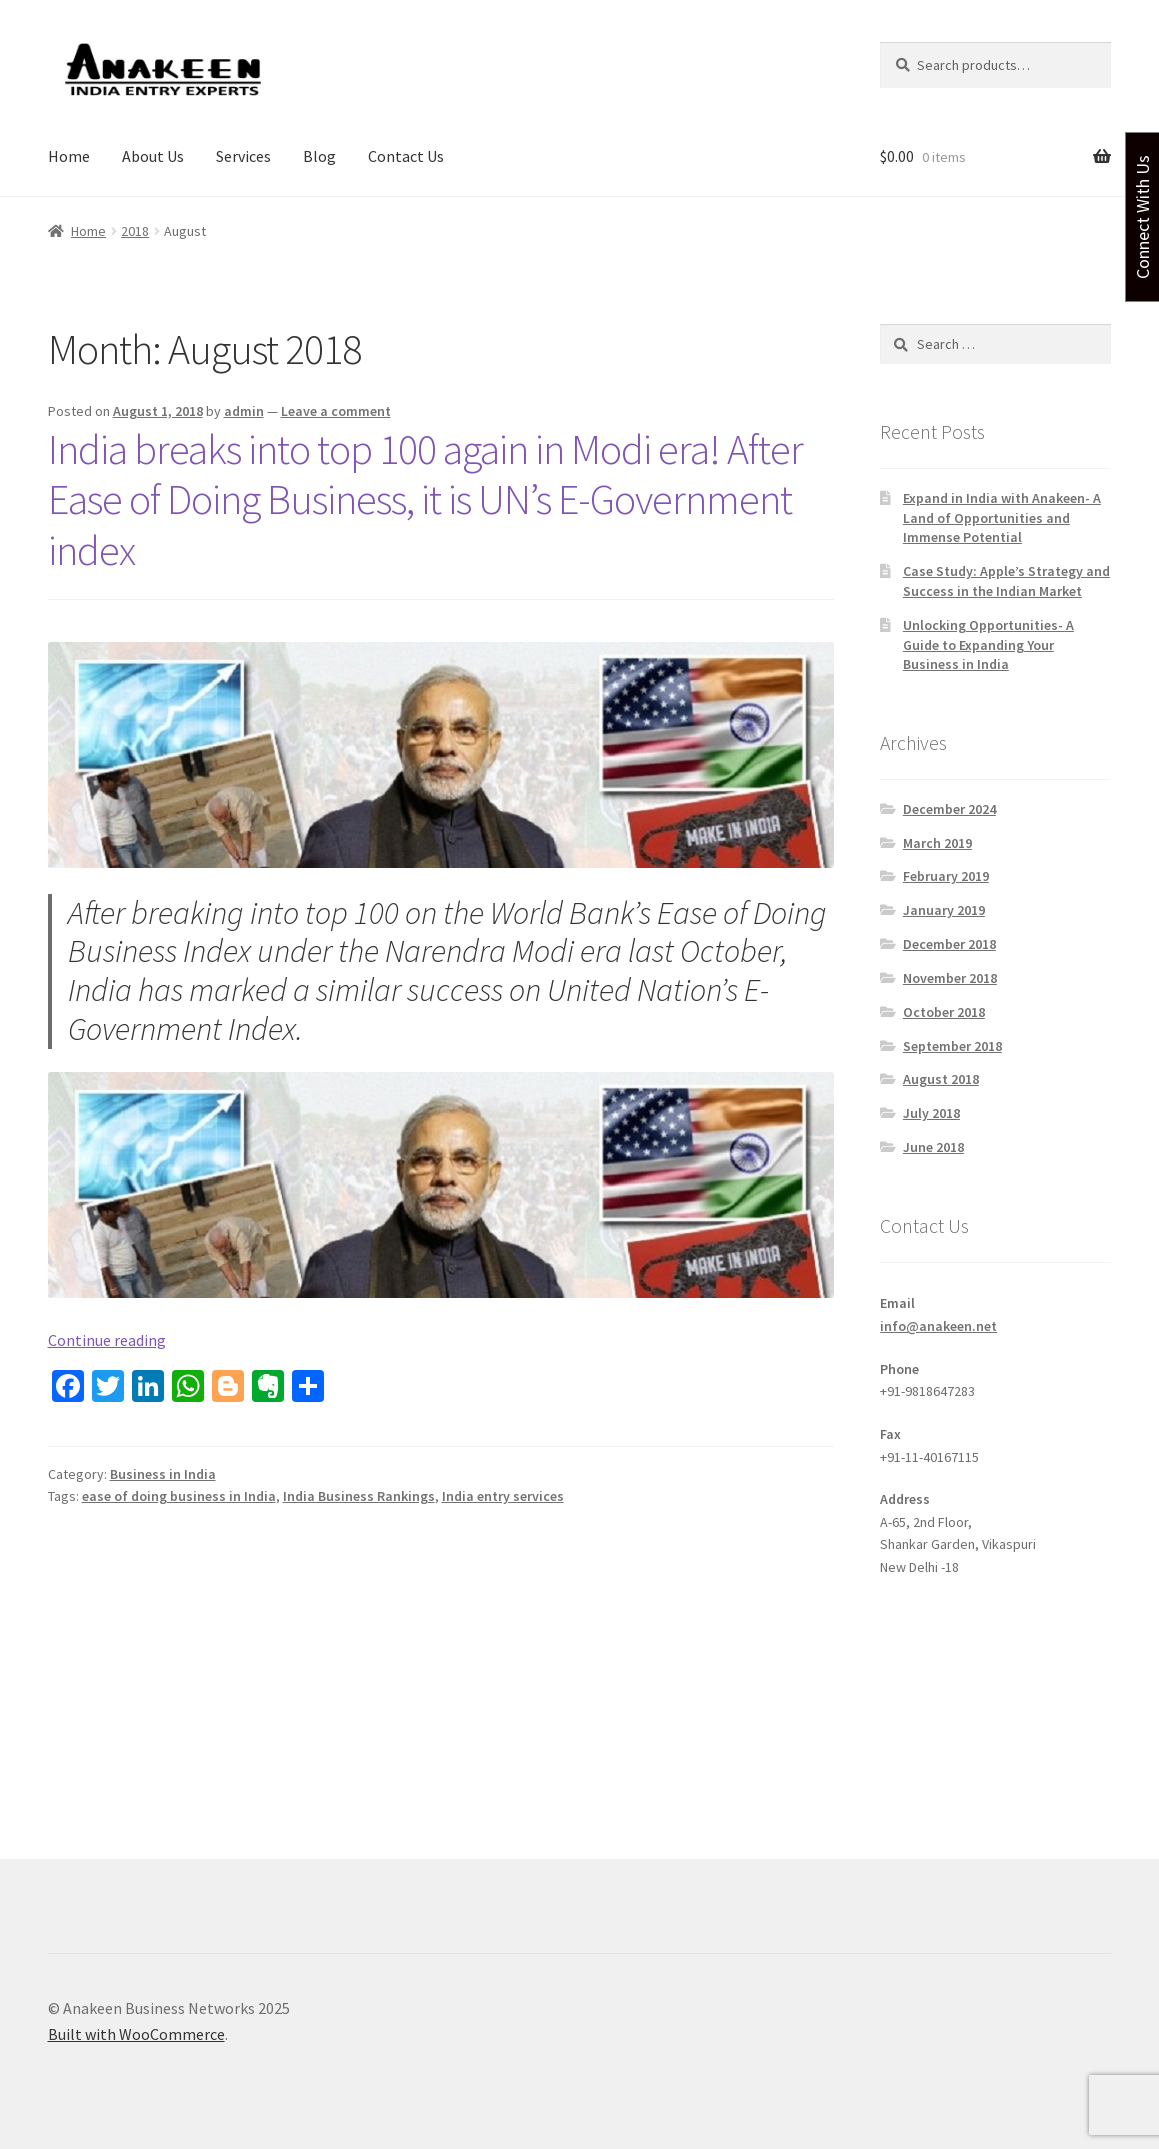  I want to click on India entry services, so click(503, 1496).